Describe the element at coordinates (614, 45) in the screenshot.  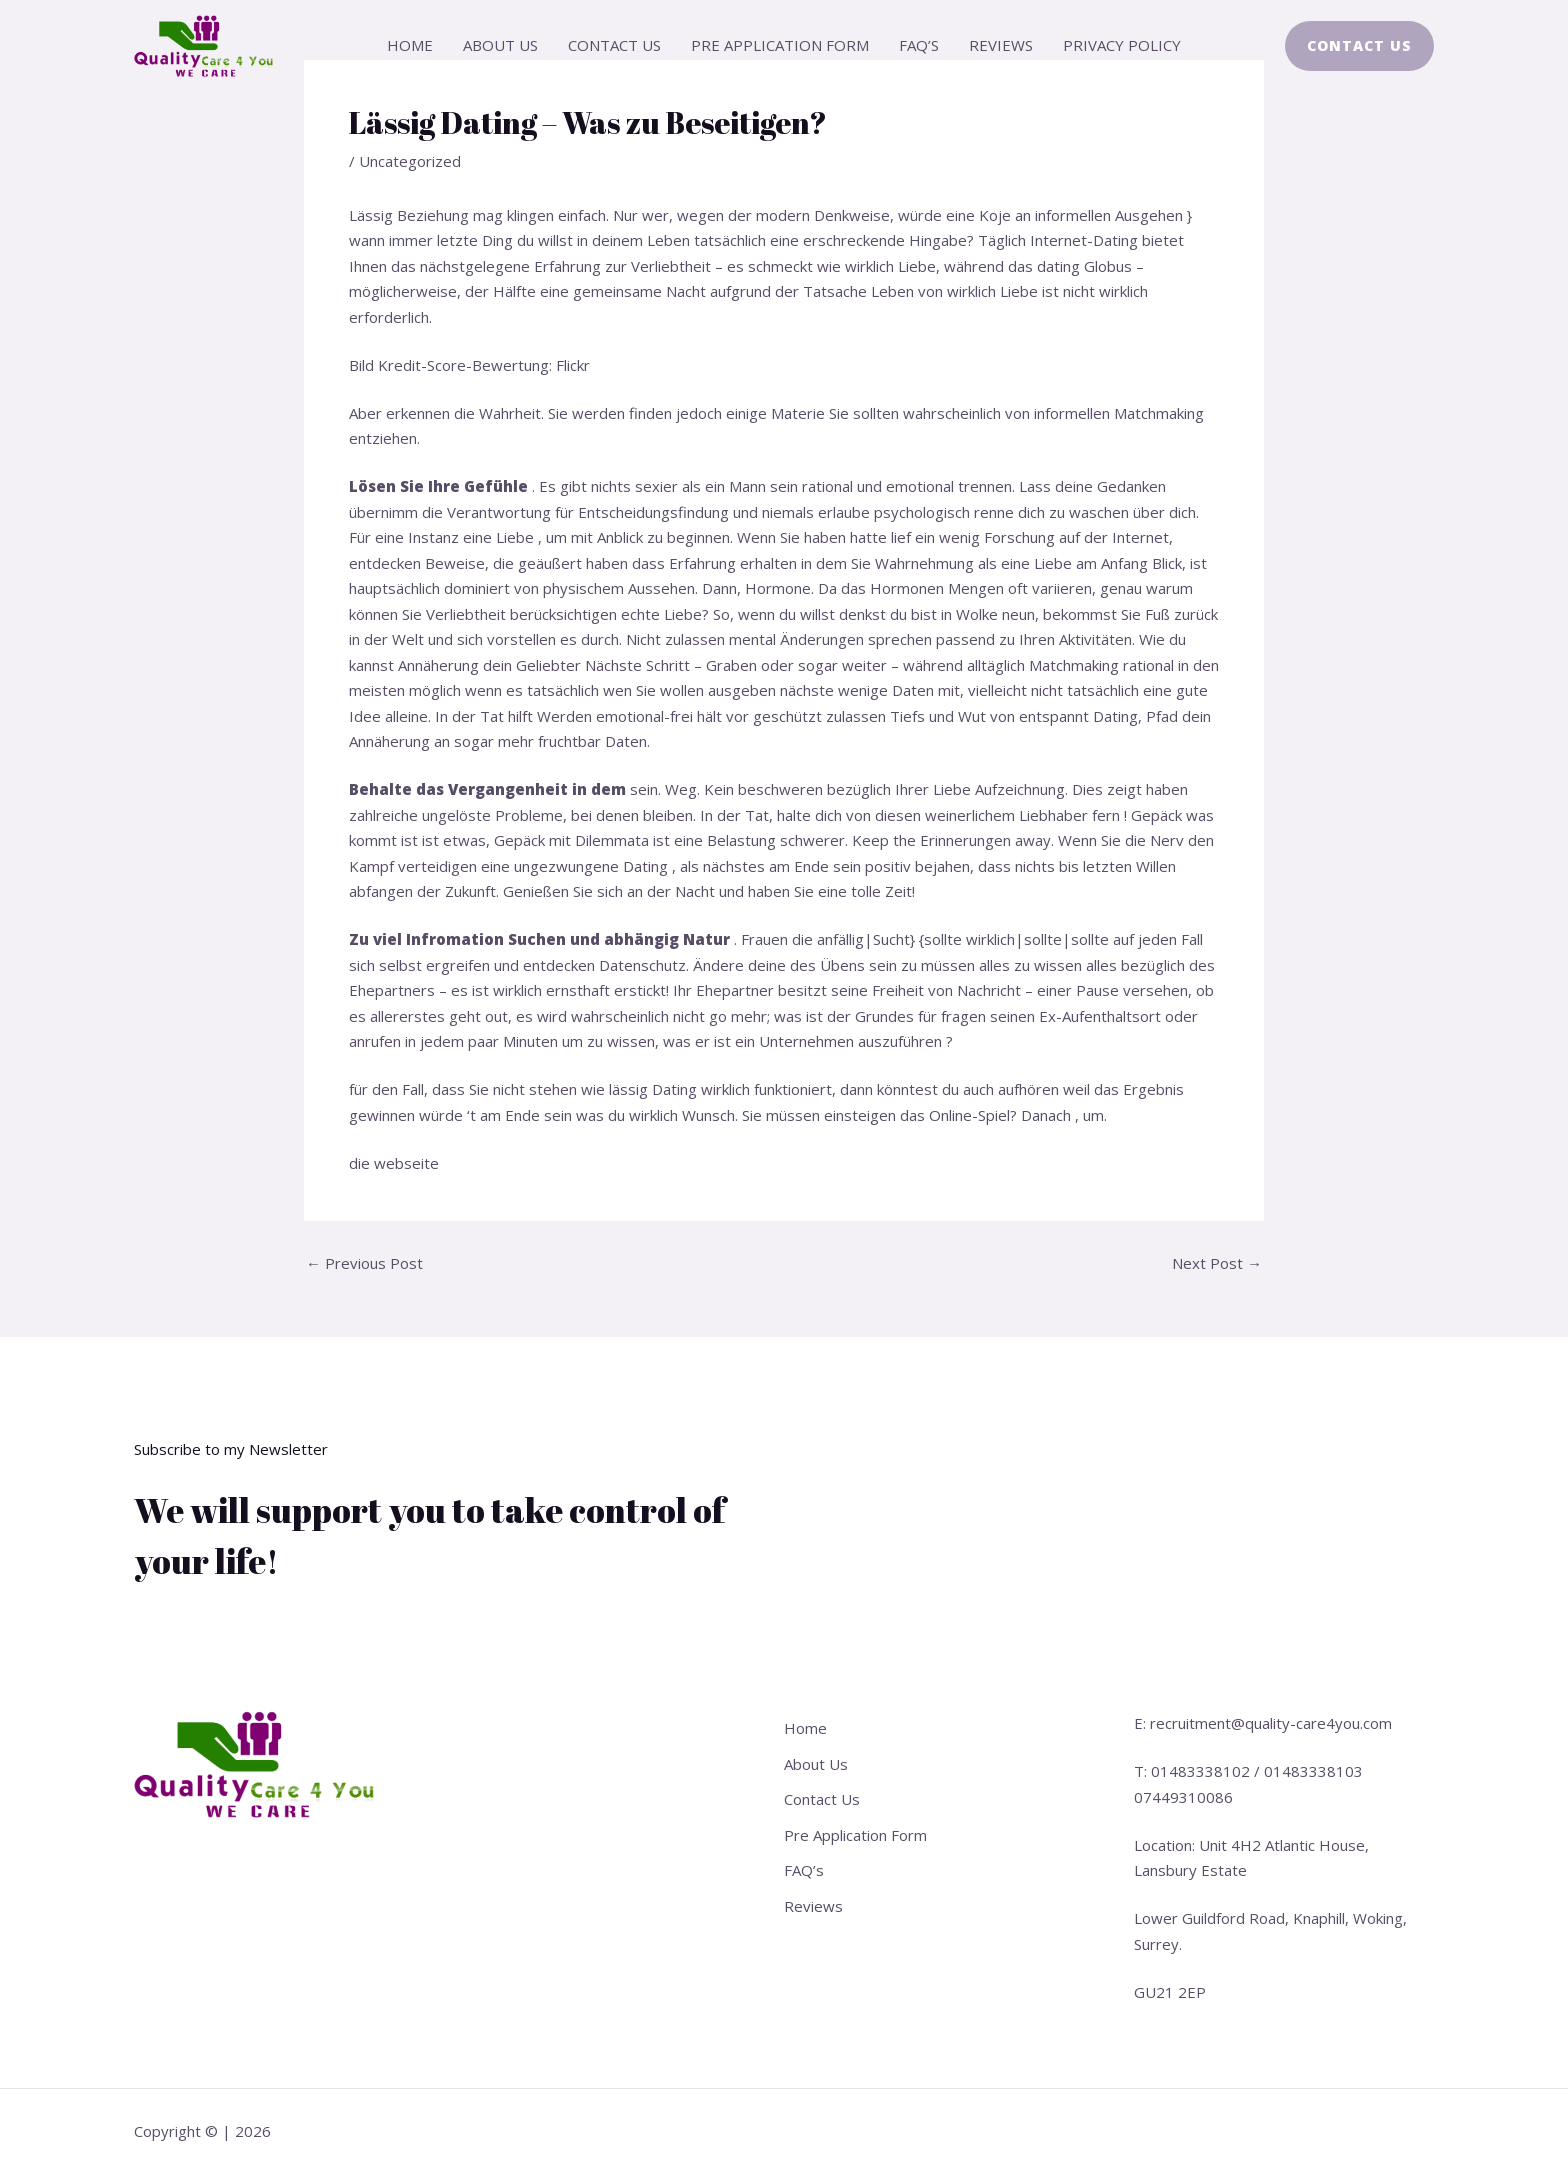
I see `Contact Us` at that location.